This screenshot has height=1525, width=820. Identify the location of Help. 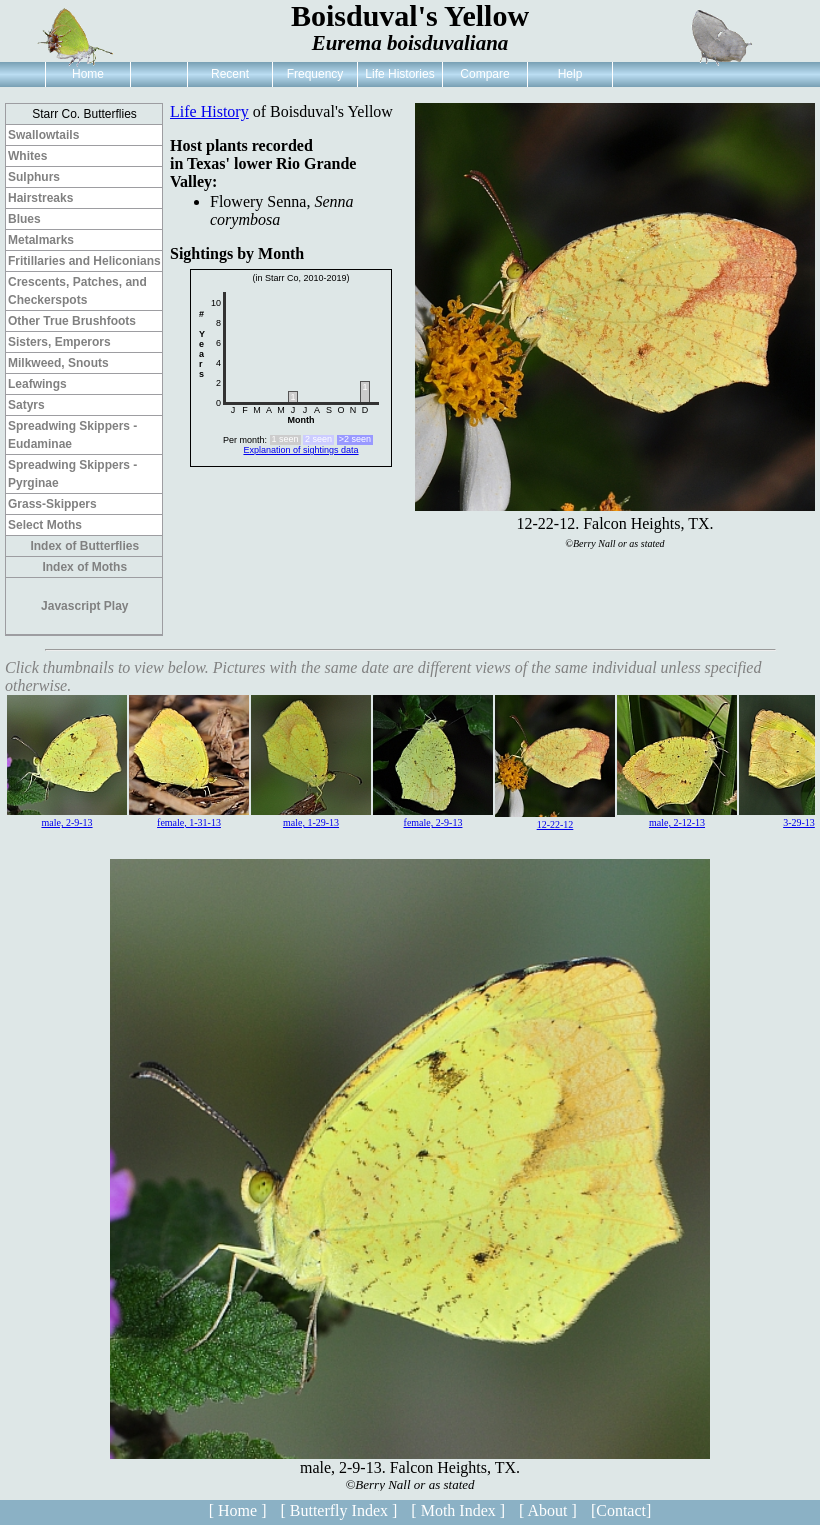
(570, 74).